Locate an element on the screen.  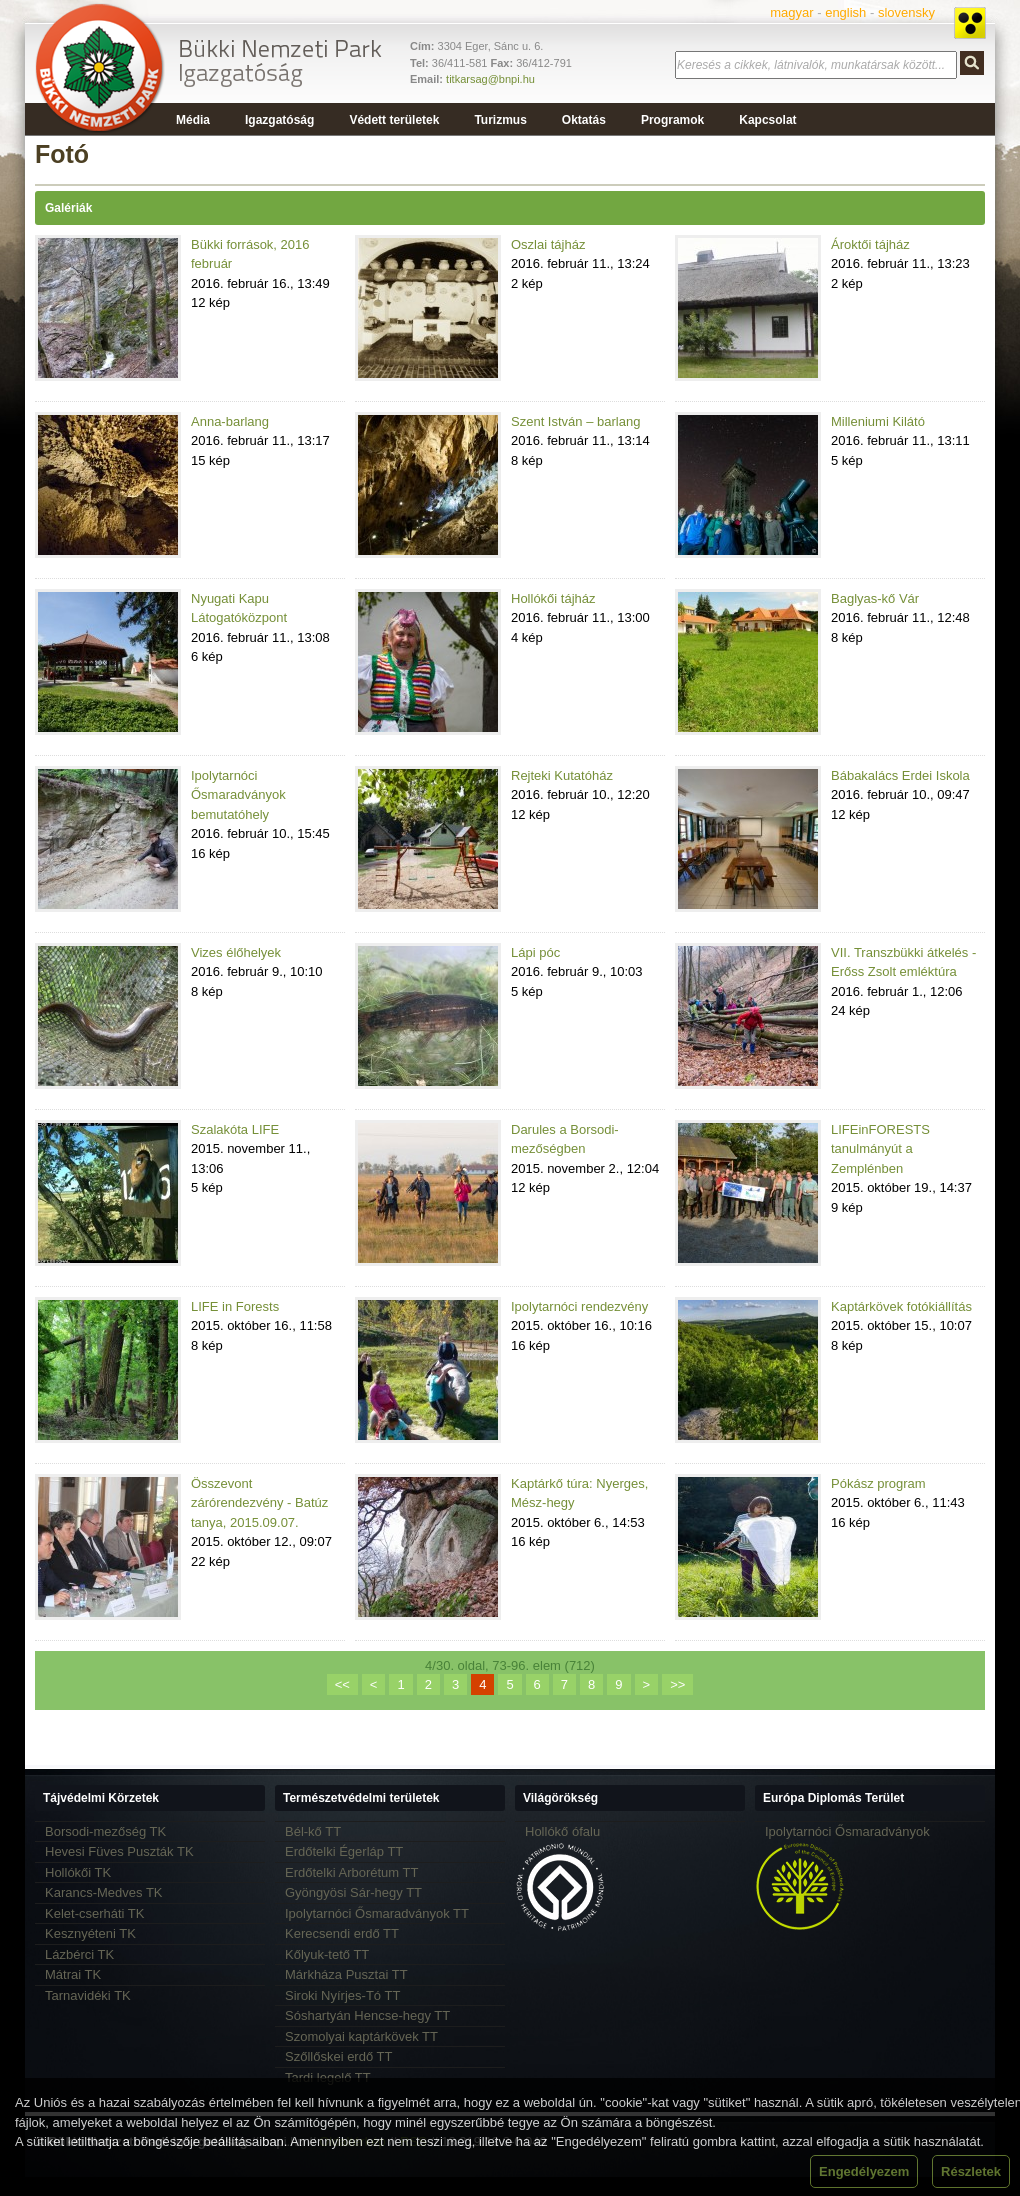
Gyöngyösi Sár-hegy TT is located at coordinates (353, 1892).